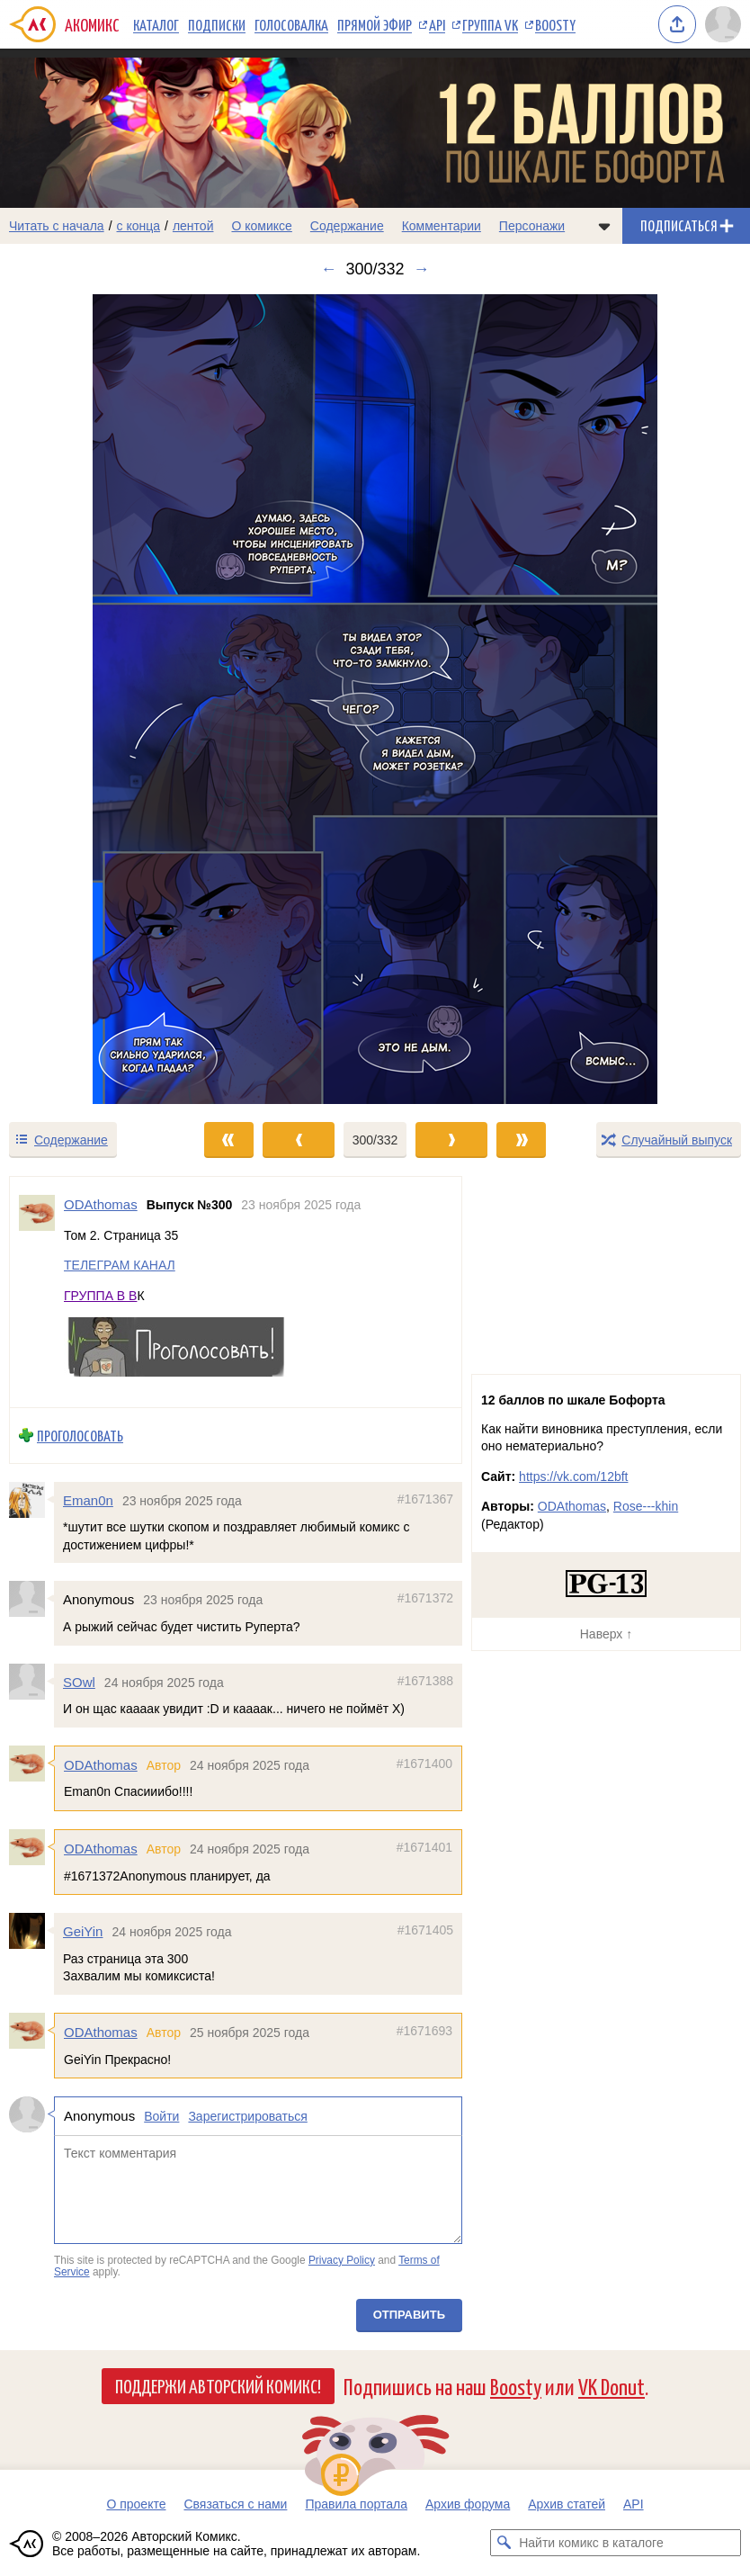 The height and width of the screenshot is (2576, 750). I want to click on VK Donut, so click(611, 2386).